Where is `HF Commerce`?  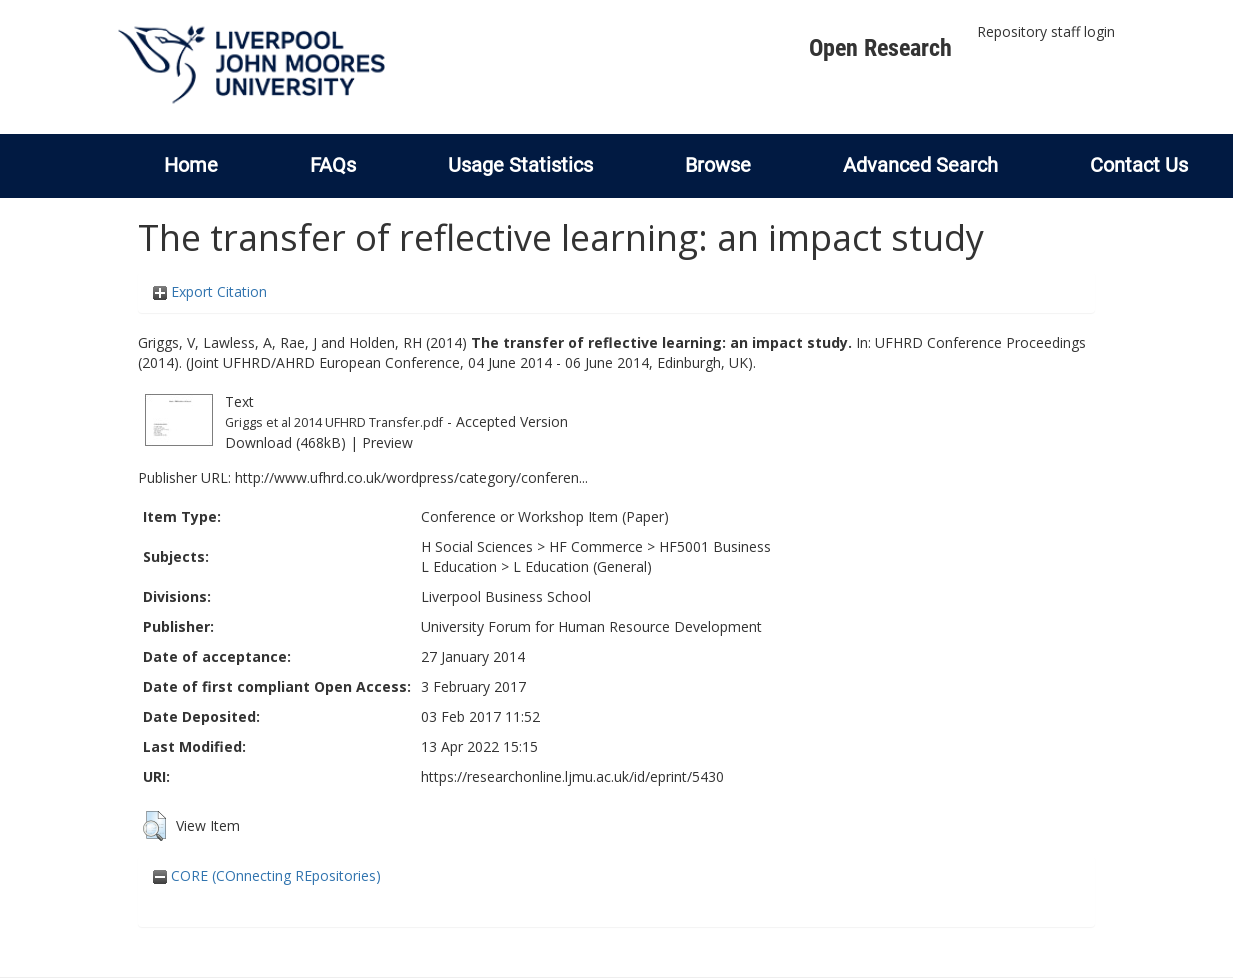
HF Commerce is located at coordinates (596, 546).